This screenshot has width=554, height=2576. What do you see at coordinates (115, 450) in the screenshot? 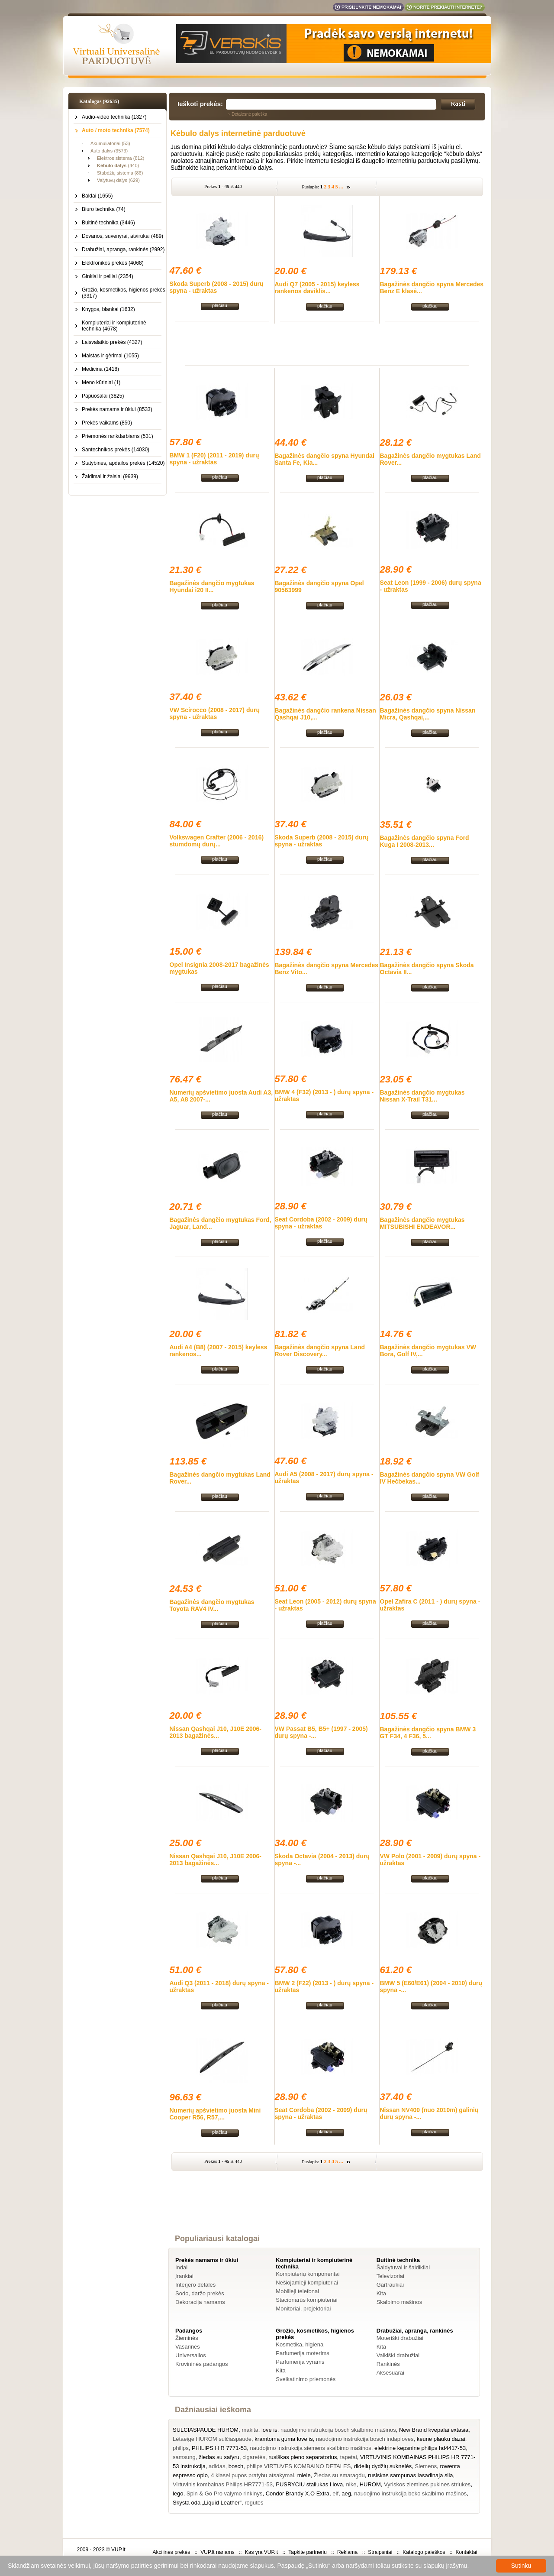
I see `Santechnikos prekės (14030)` at bounding box center [115, 450].